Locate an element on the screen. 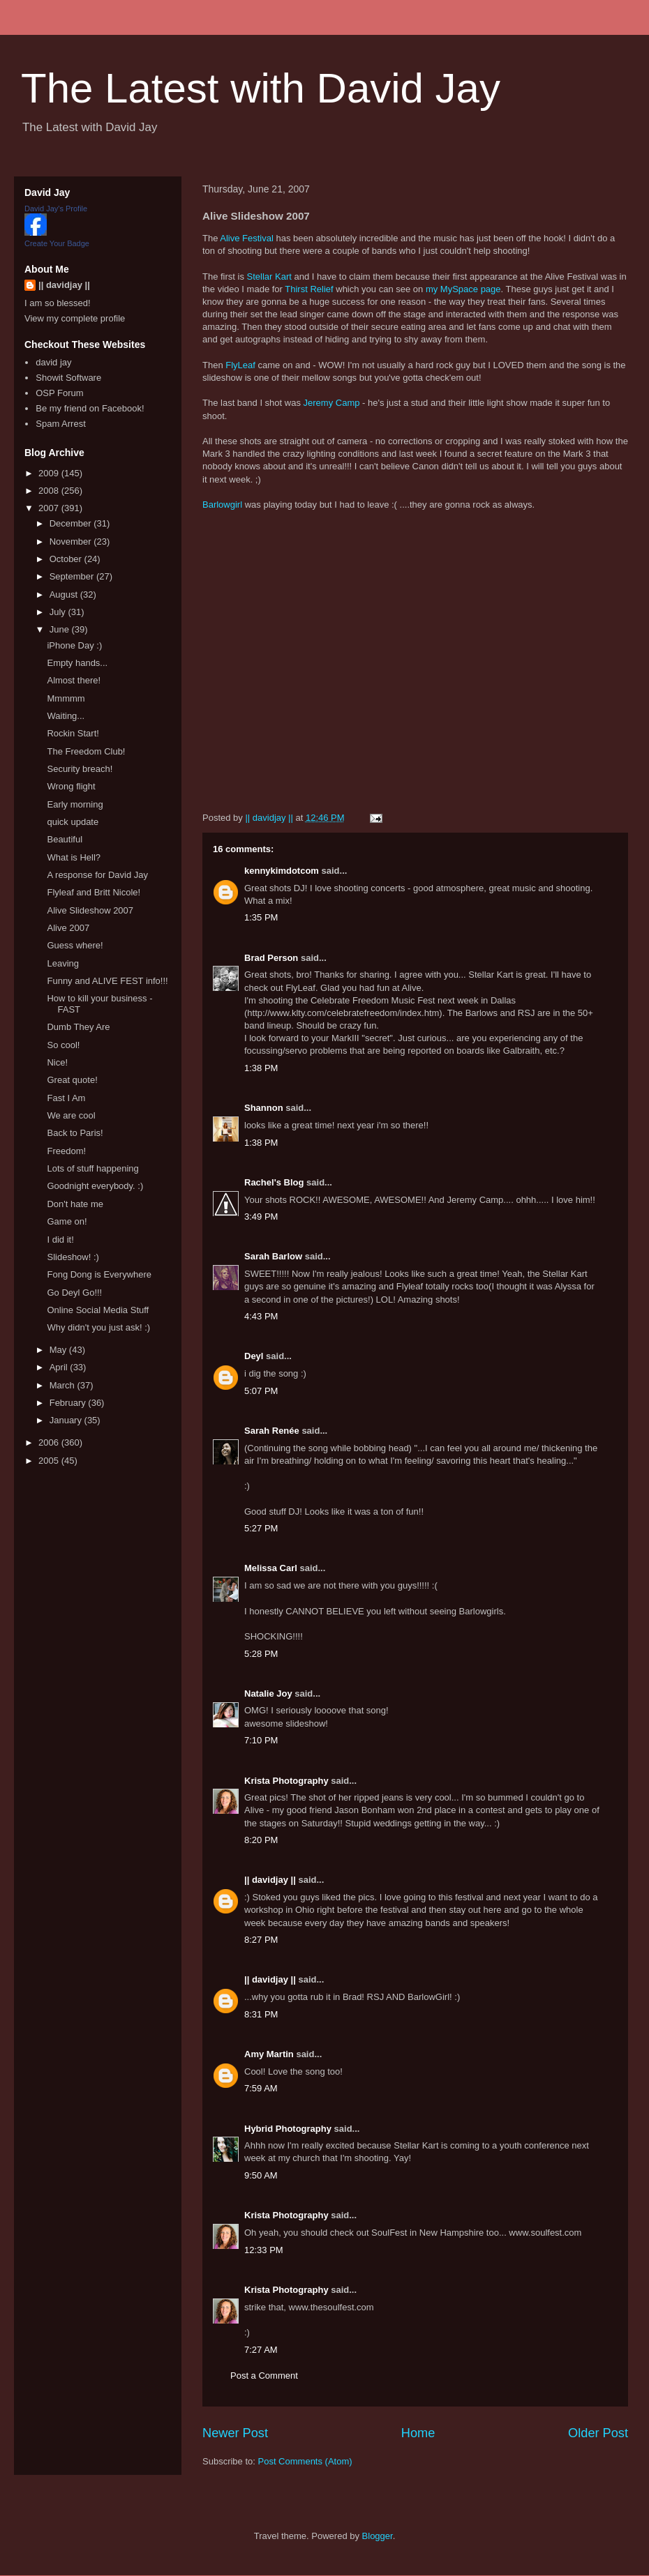 The image size is (649, 2576). Empty hands... is located at coordinates (77, 663).